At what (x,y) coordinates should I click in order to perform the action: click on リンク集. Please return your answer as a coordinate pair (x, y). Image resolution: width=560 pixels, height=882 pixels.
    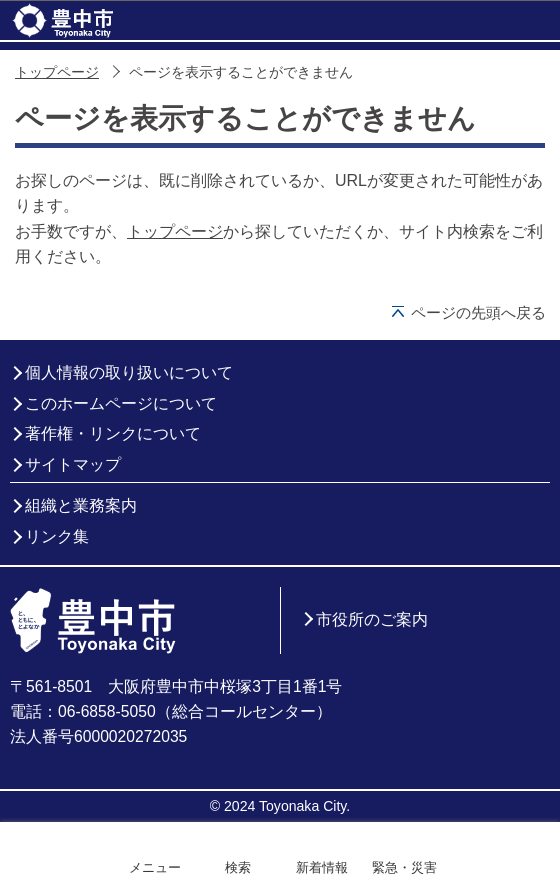
    Looking at the image, I should click on (57, 536).